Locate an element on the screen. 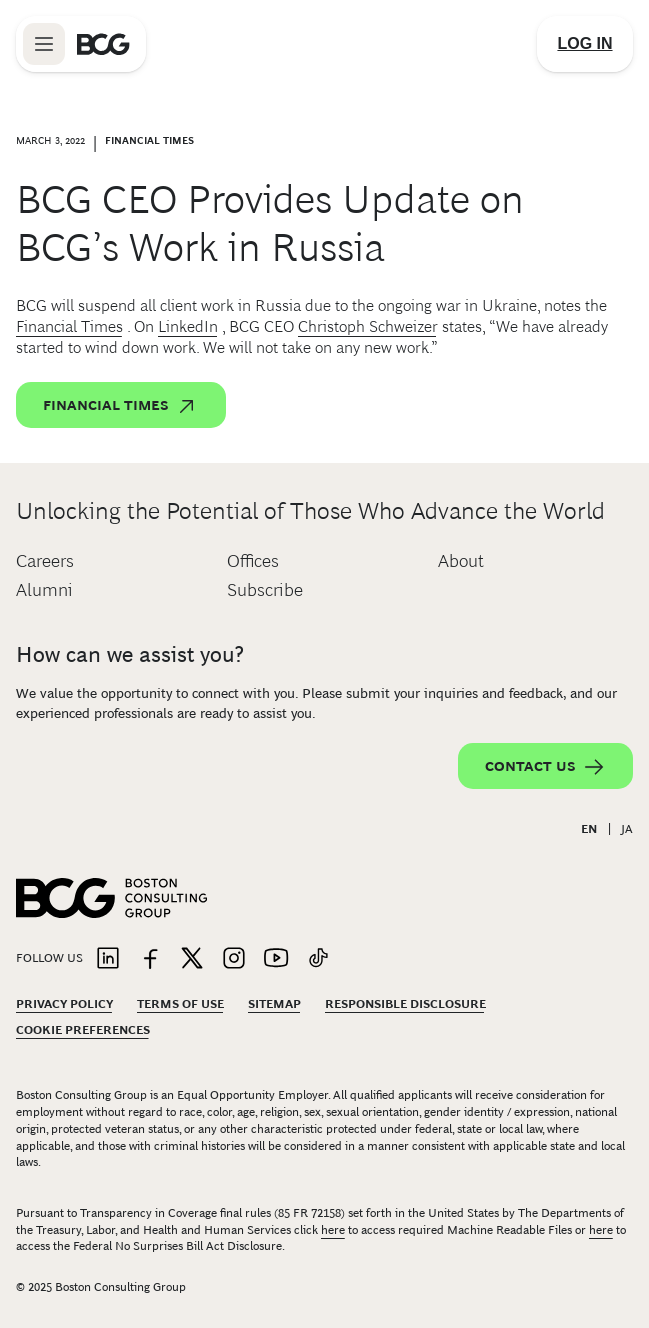 This screenshot has height=1328, width=649. [Link to facebook] is located at coordinates (150, 959).